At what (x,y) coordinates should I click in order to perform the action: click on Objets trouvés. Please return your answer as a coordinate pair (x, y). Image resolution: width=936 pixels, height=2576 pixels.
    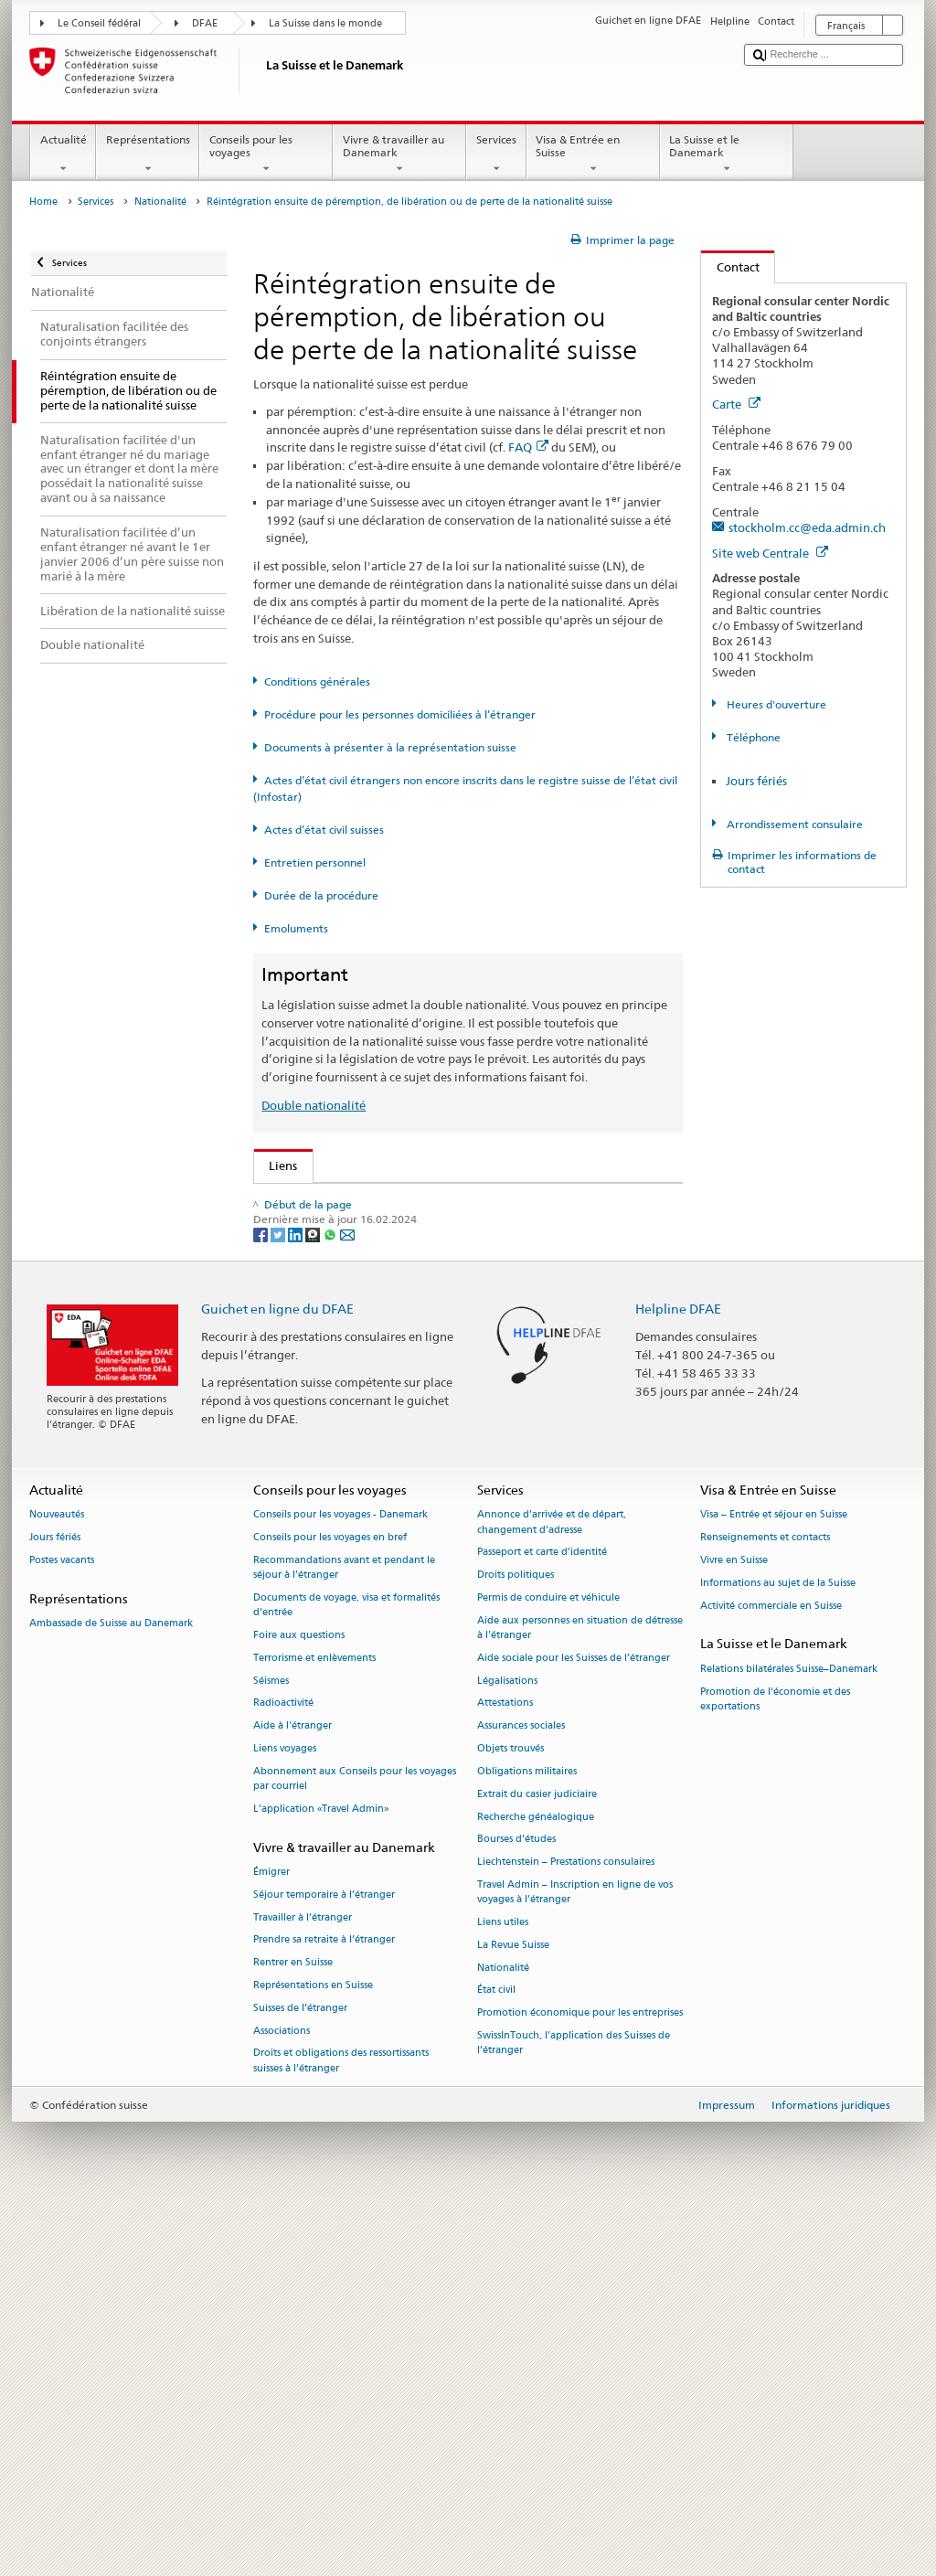
    Looking at the image, I should click on (510, 2120).